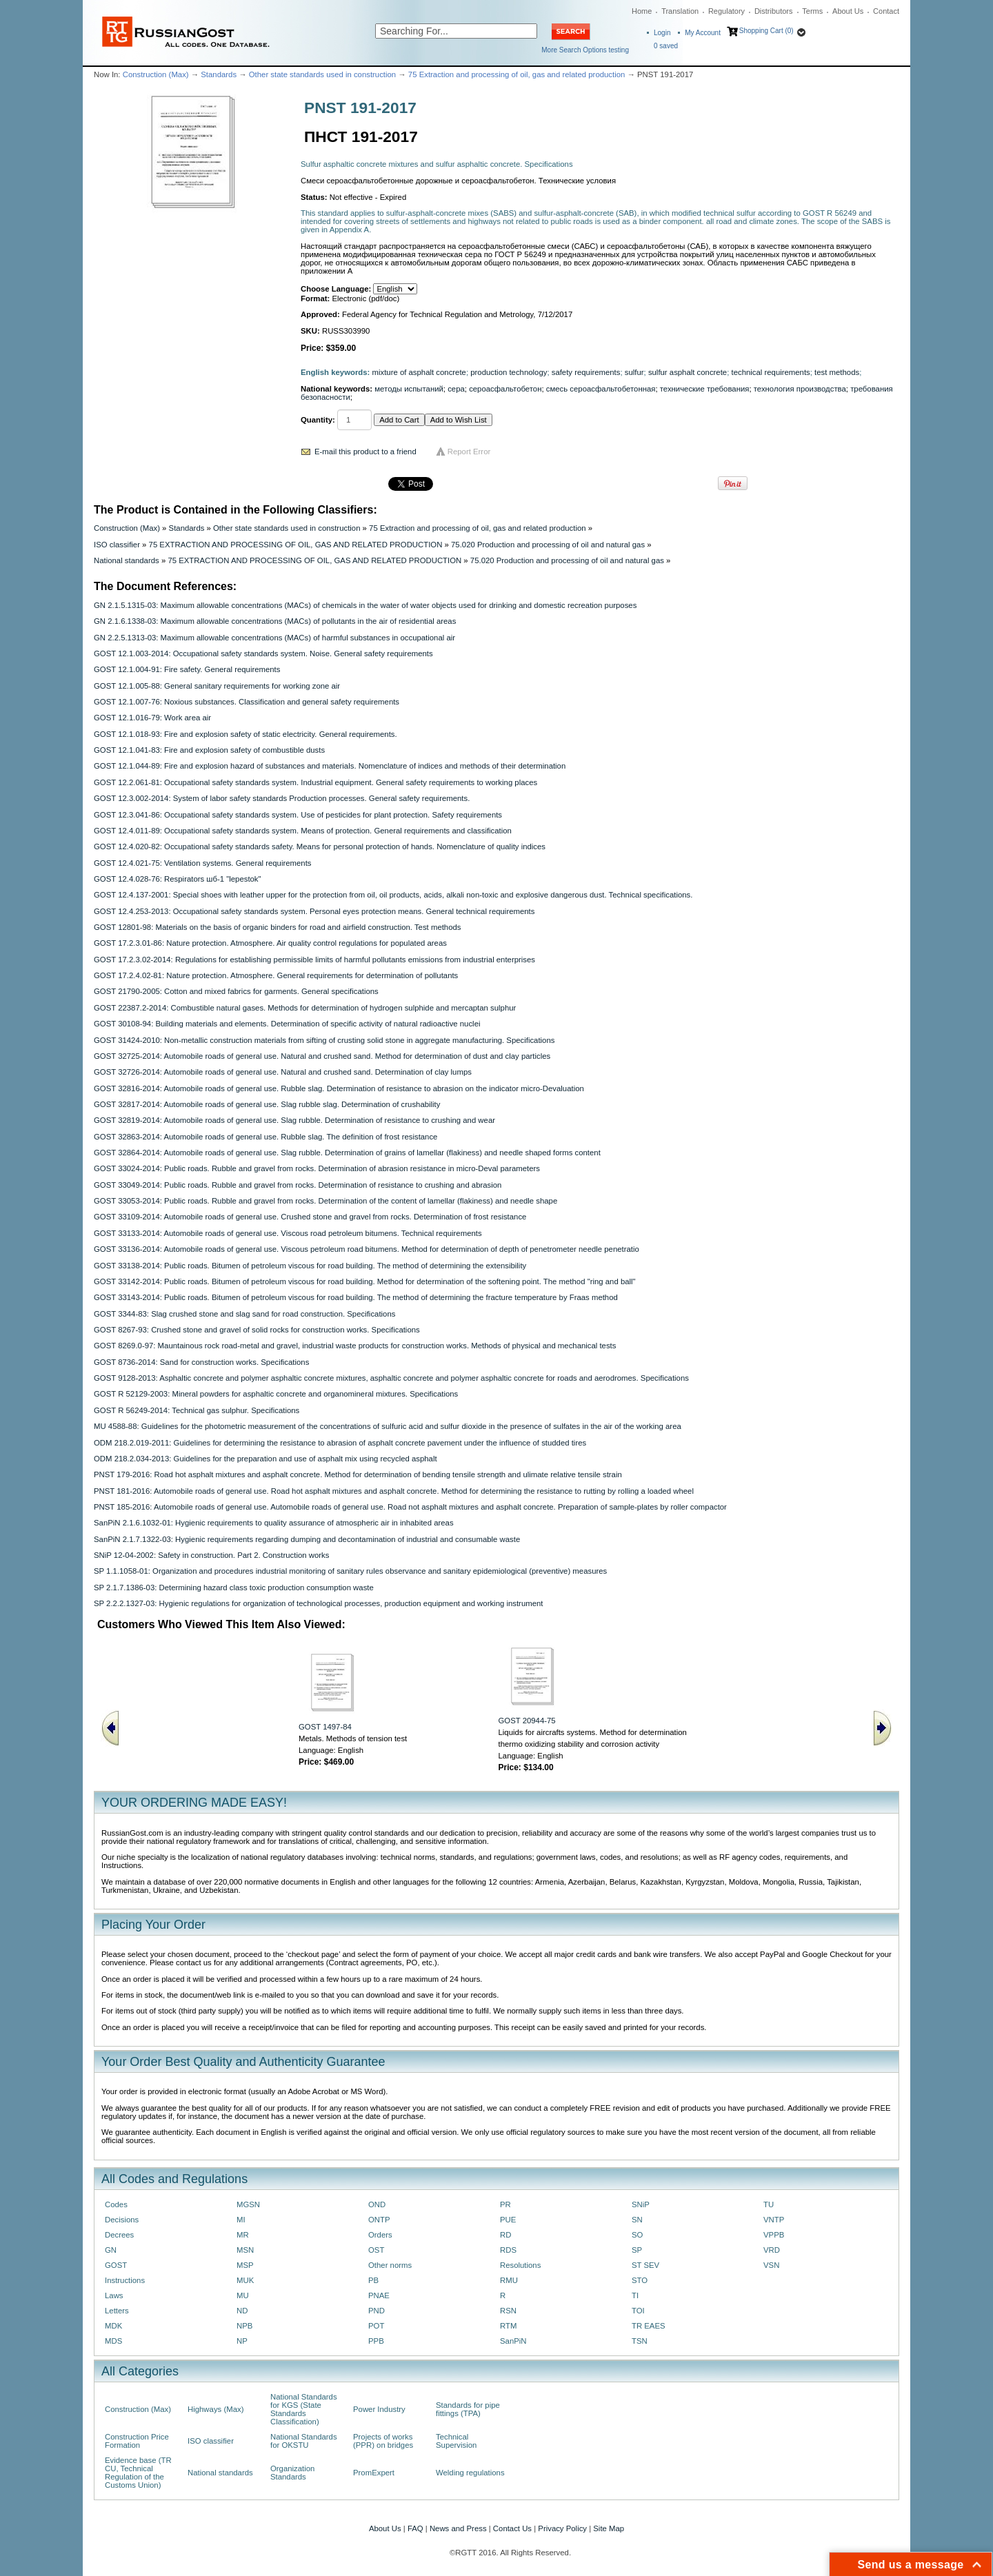  I want to click on GOST 12.4.253-2013: Occupational safety standards system. Personal eyes protection means. General technical requirements, so click(314, 911).